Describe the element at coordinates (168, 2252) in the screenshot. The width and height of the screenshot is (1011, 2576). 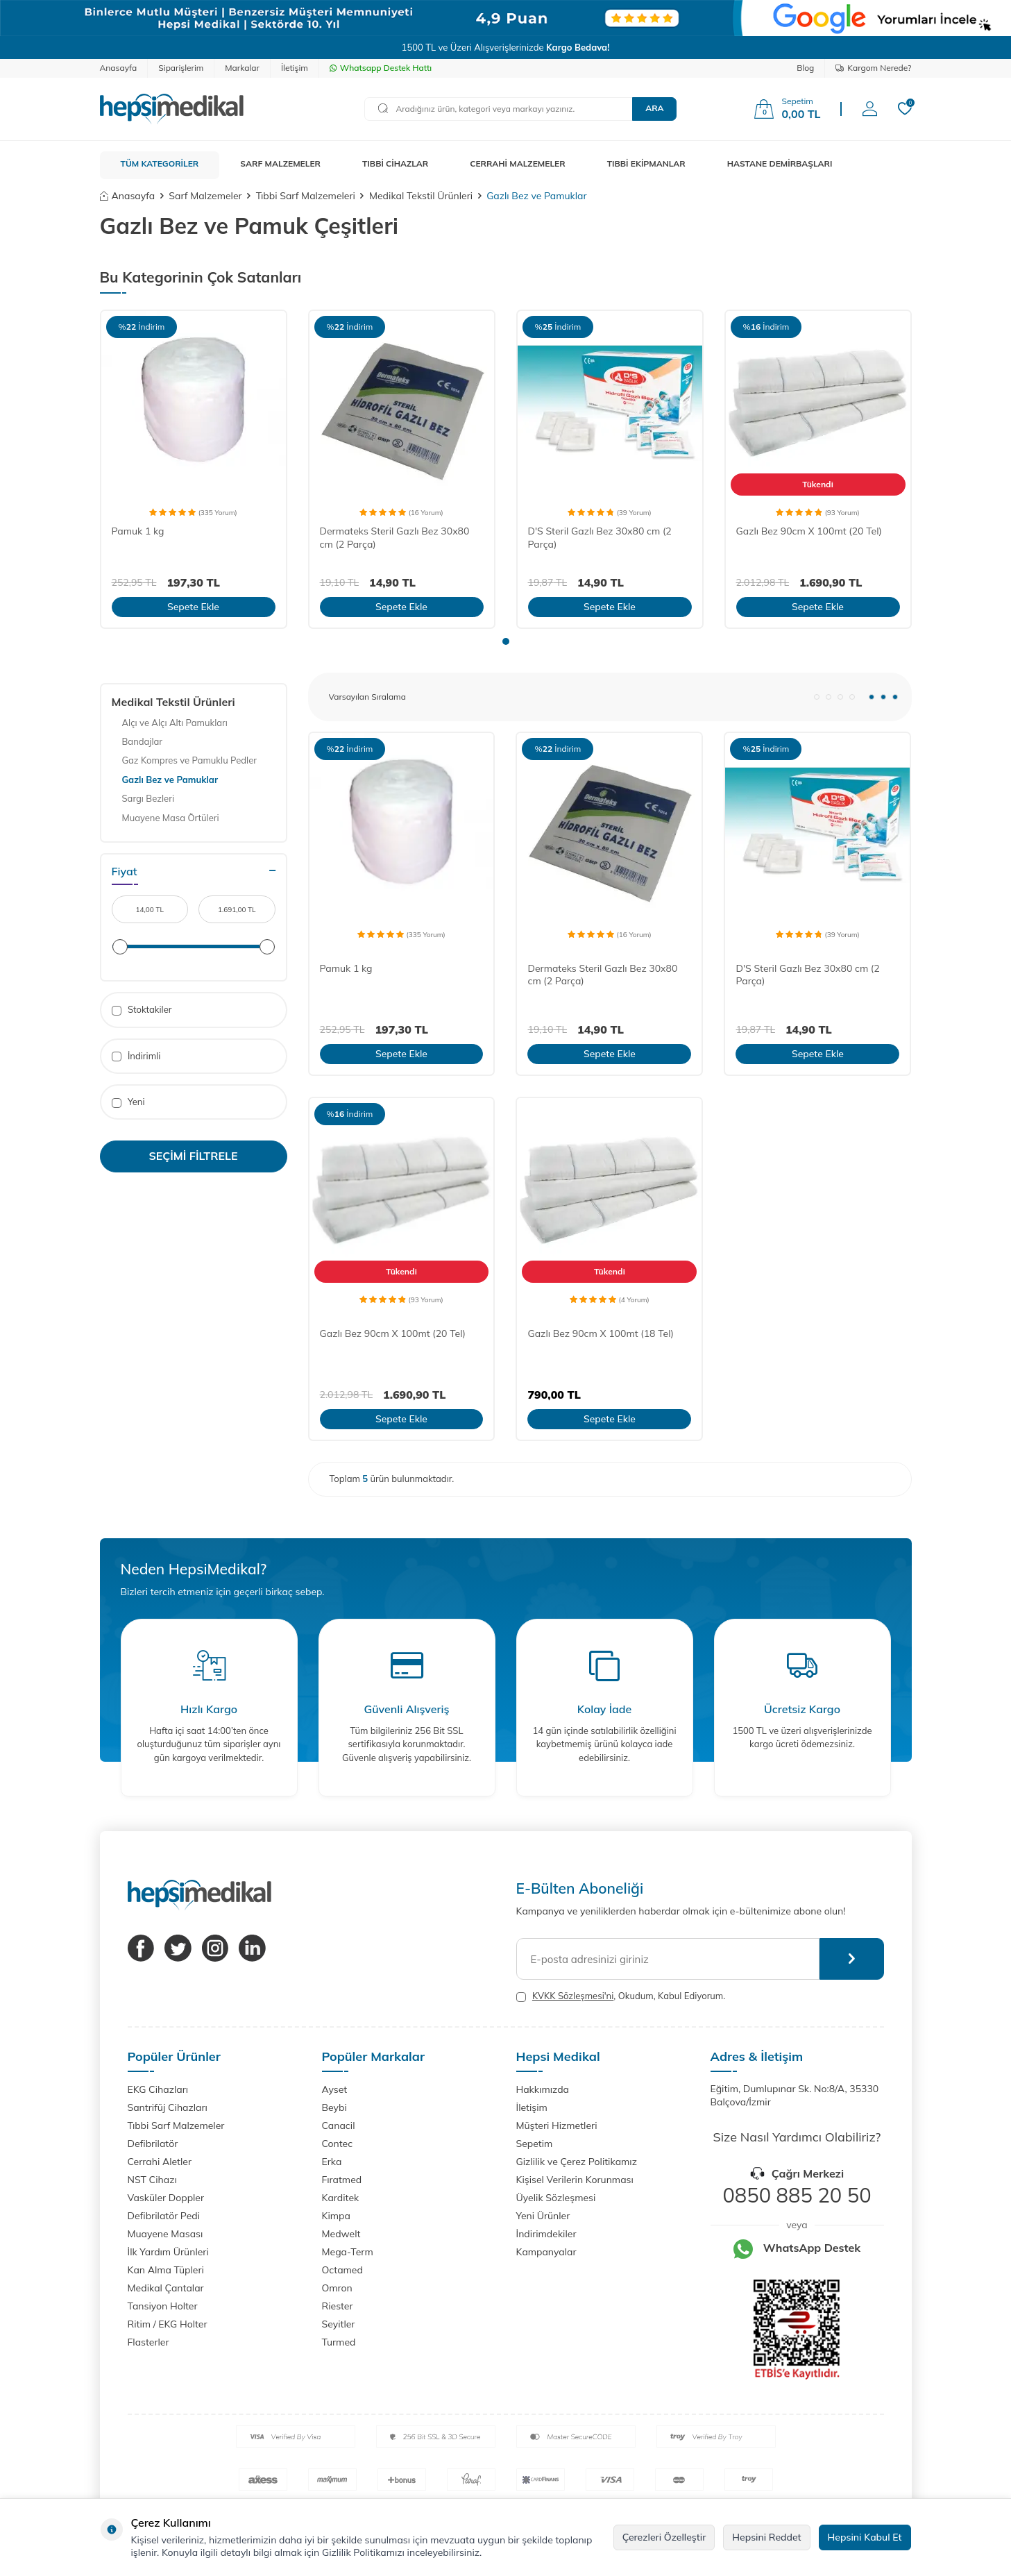
I see `İlk Yardım Ürünleri` at that location.